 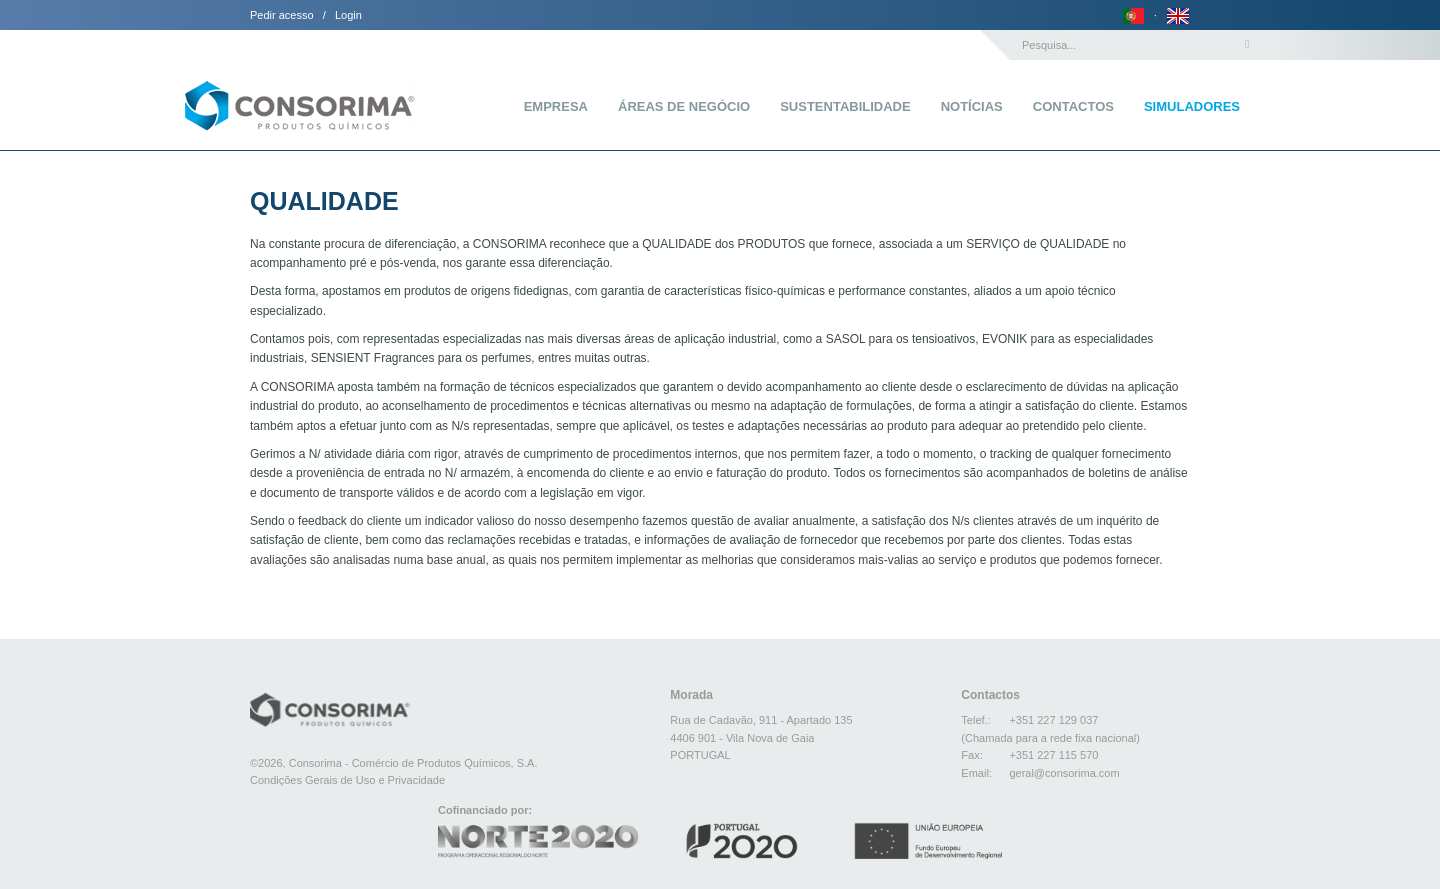 I want to click on Contactos, so click(x=1073, y=106).